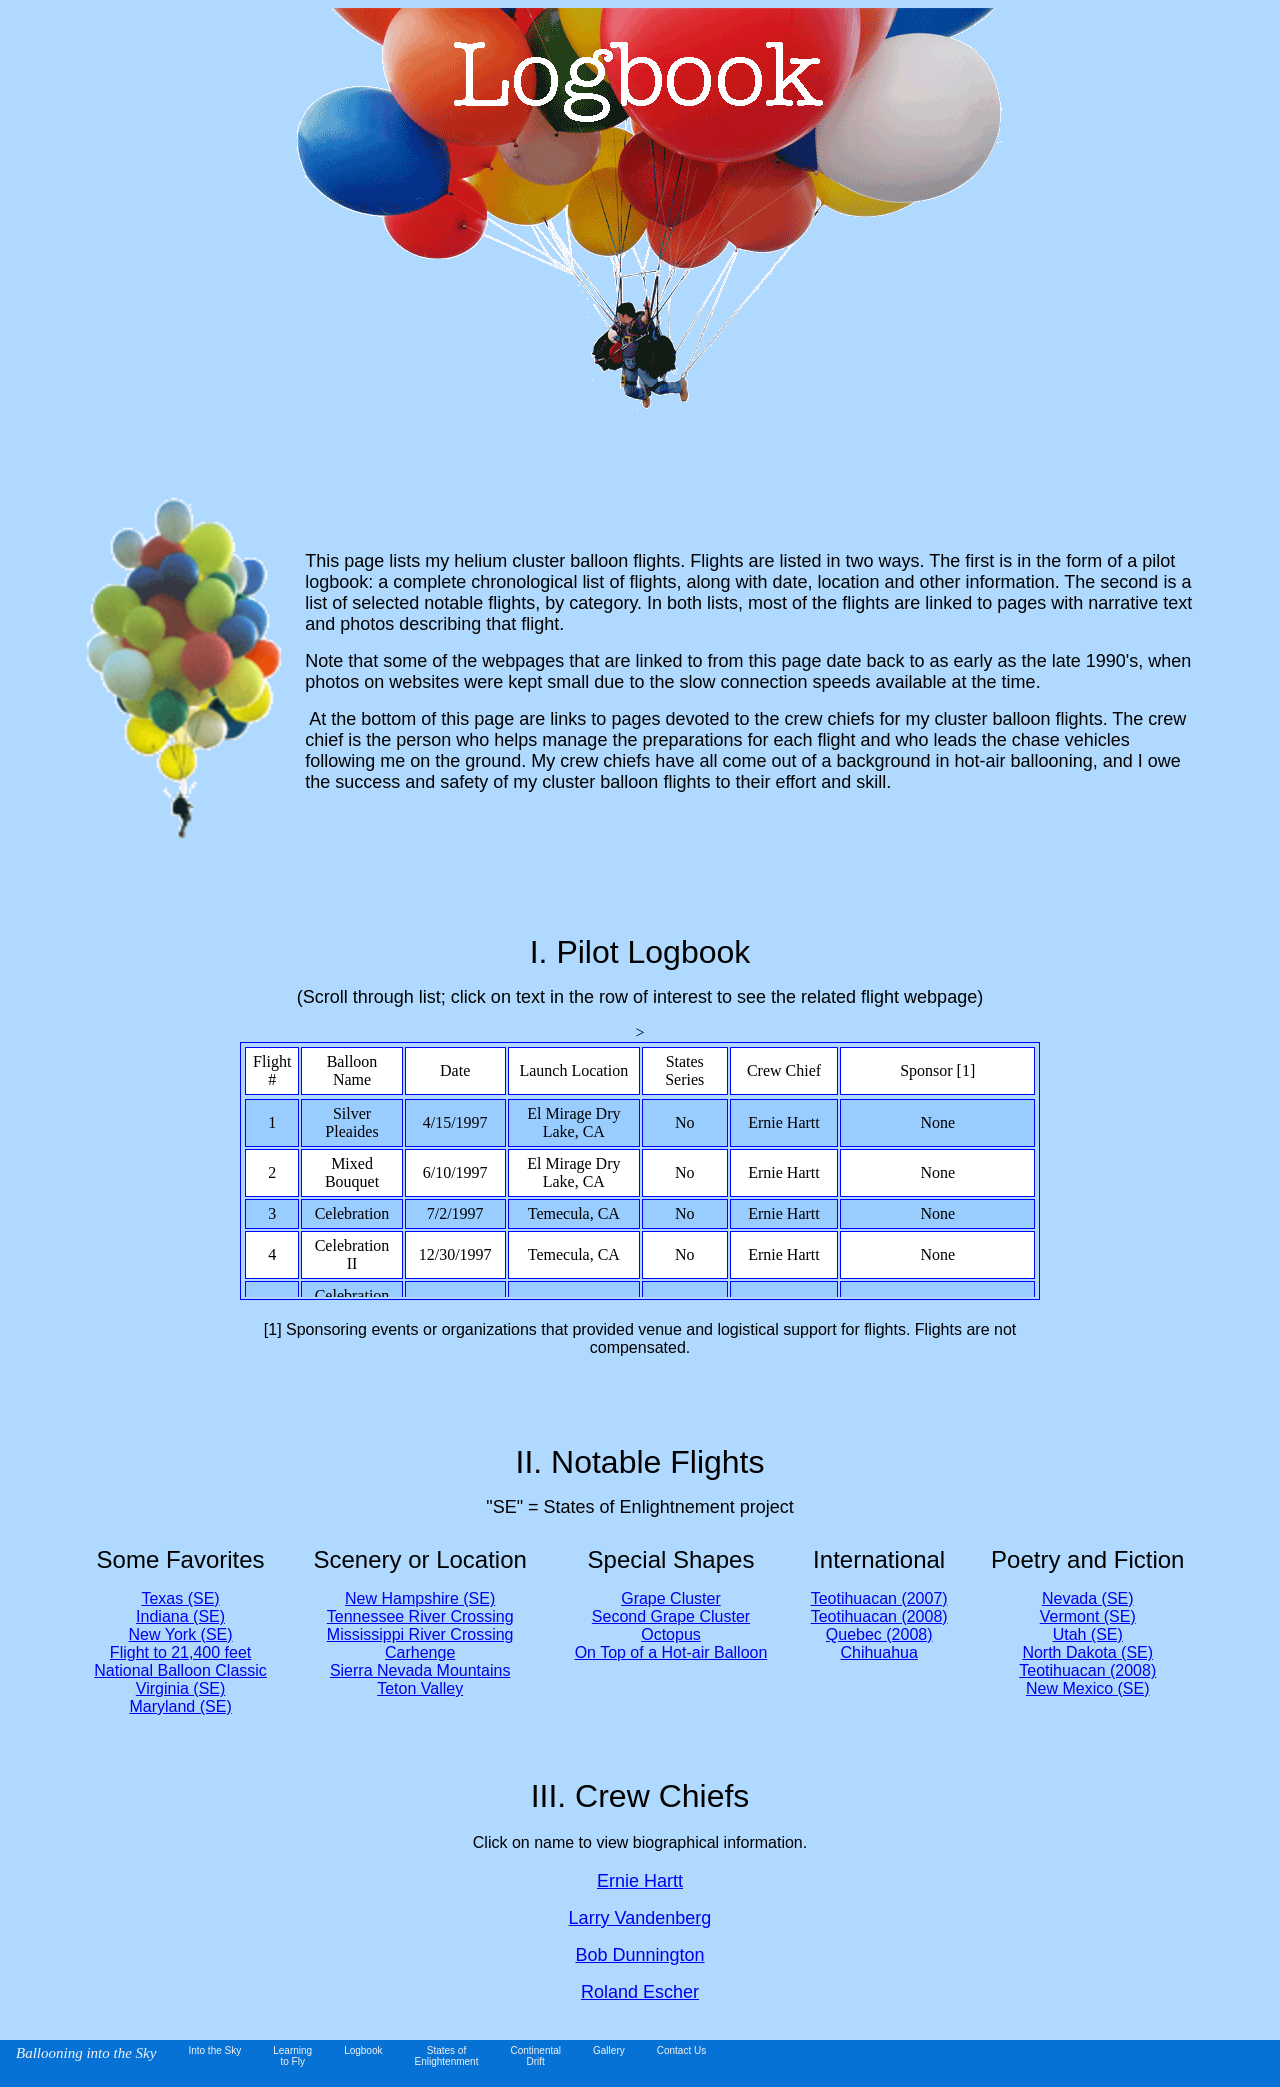 The height and width of the screenshot is (2087, 1280). Describe the element at coordinates (181, 1634) in the screenshot. I see `New York (SE)` at that location.